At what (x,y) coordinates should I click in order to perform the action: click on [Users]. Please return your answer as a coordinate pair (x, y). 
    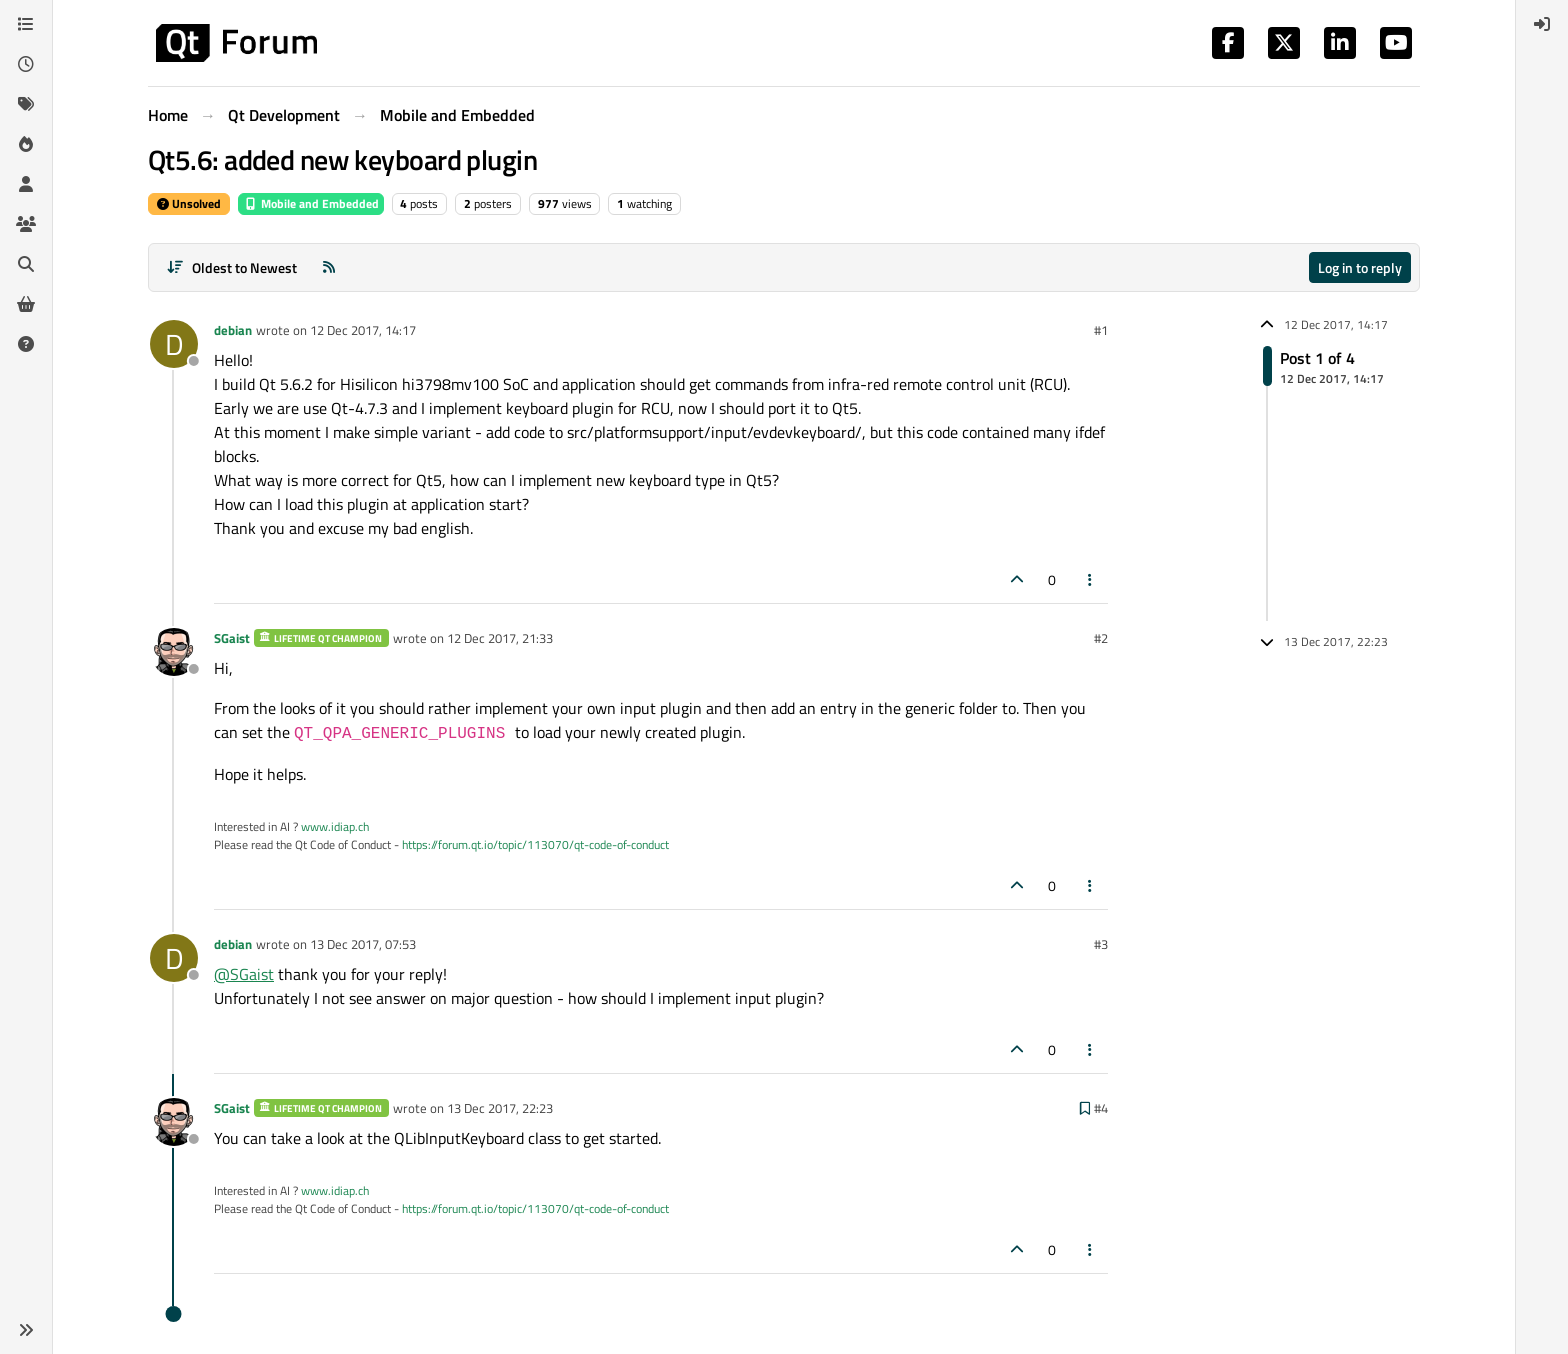
    Looking at the image, I should click on (26, 184).